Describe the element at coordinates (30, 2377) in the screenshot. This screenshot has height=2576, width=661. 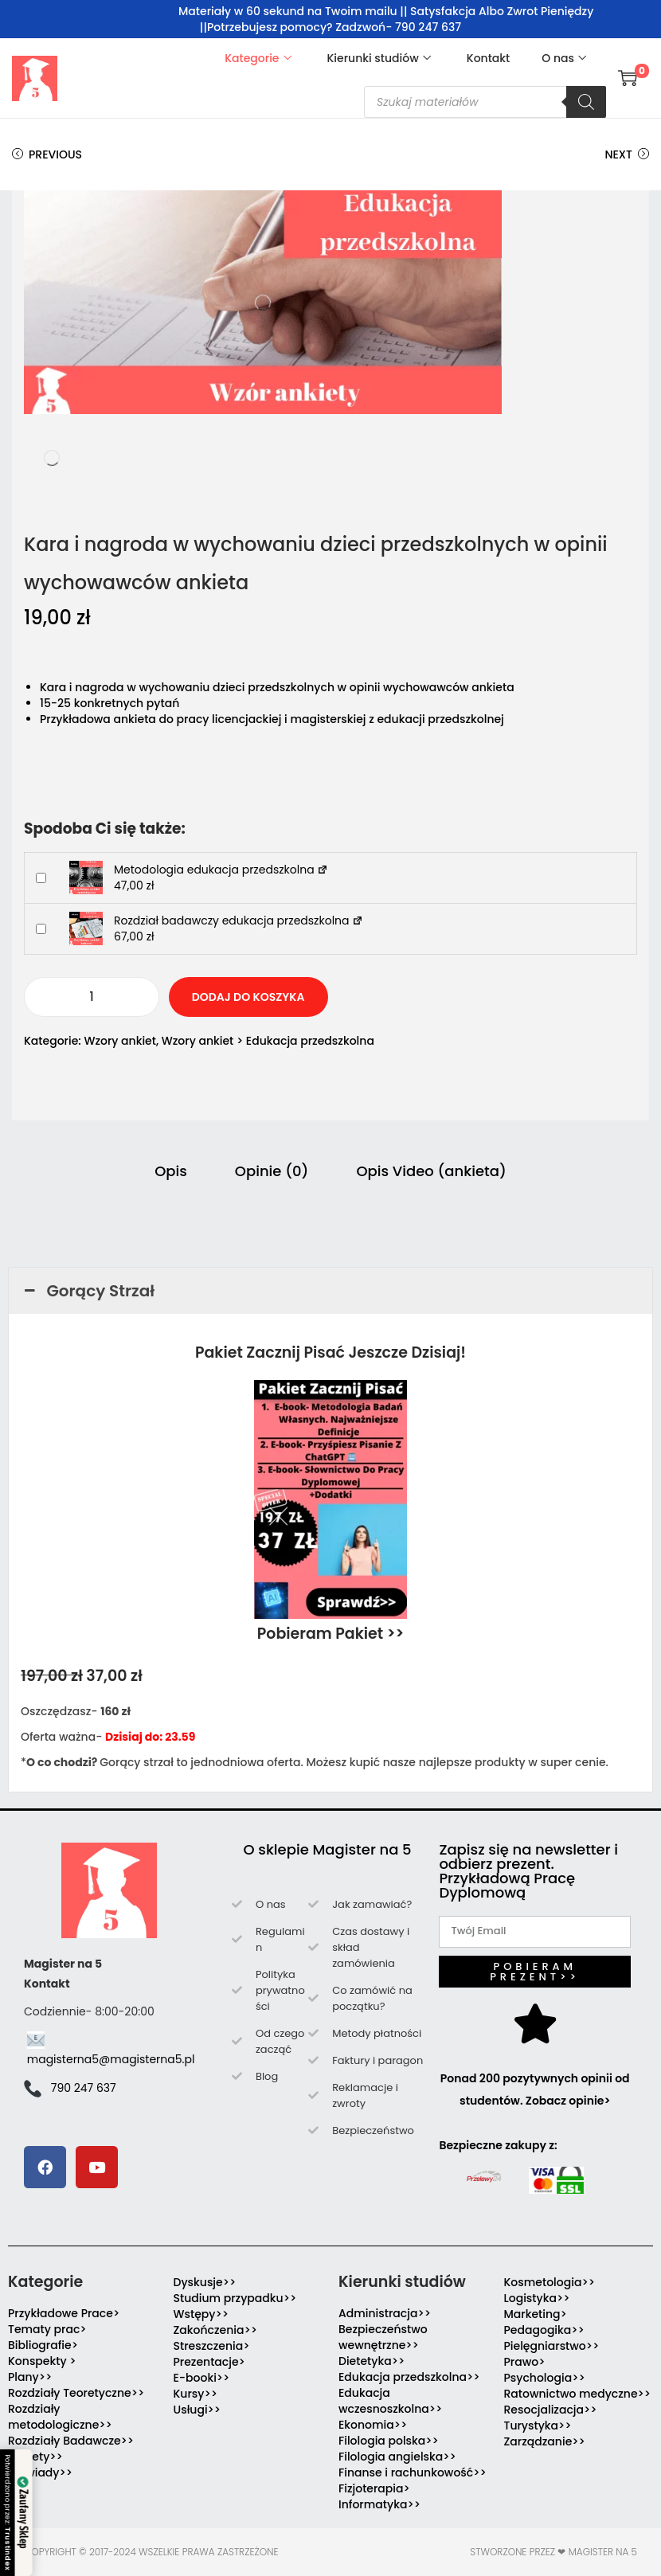
I see `Plany>>` at that location.